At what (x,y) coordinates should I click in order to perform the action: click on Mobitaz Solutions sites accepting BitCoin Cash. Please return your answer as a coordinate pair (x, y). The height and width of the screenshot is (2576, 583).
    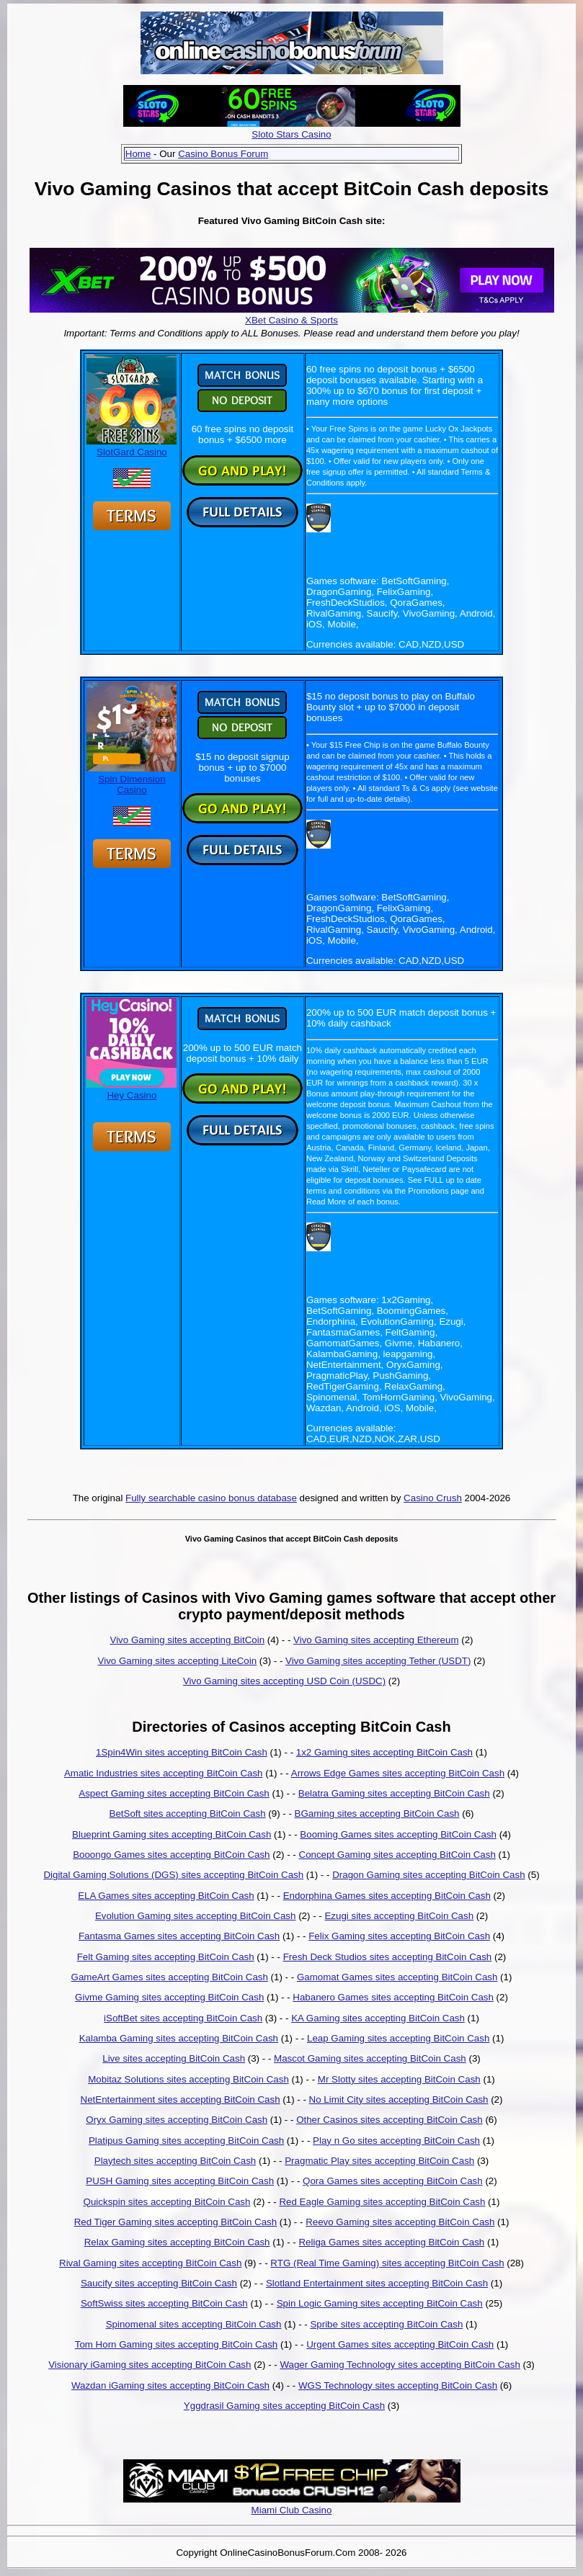
    Looking at the image, I should click on (188, 2079).